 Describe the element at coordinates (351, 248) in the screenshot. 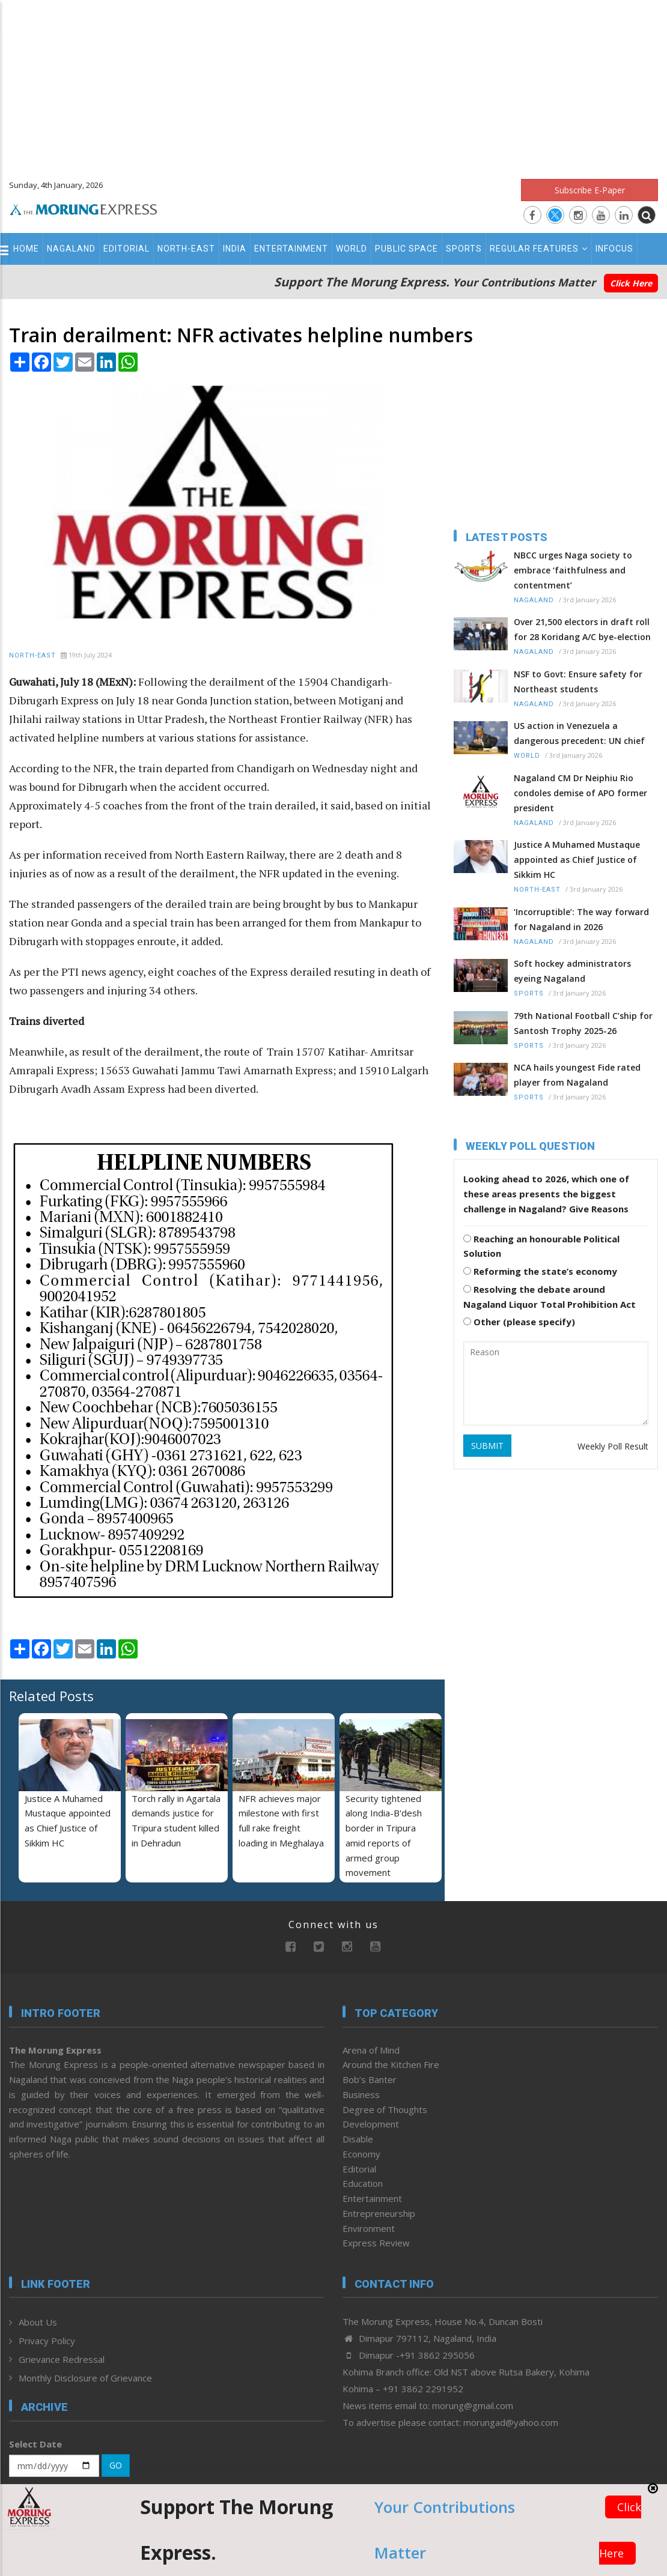

I see `World` at that location.